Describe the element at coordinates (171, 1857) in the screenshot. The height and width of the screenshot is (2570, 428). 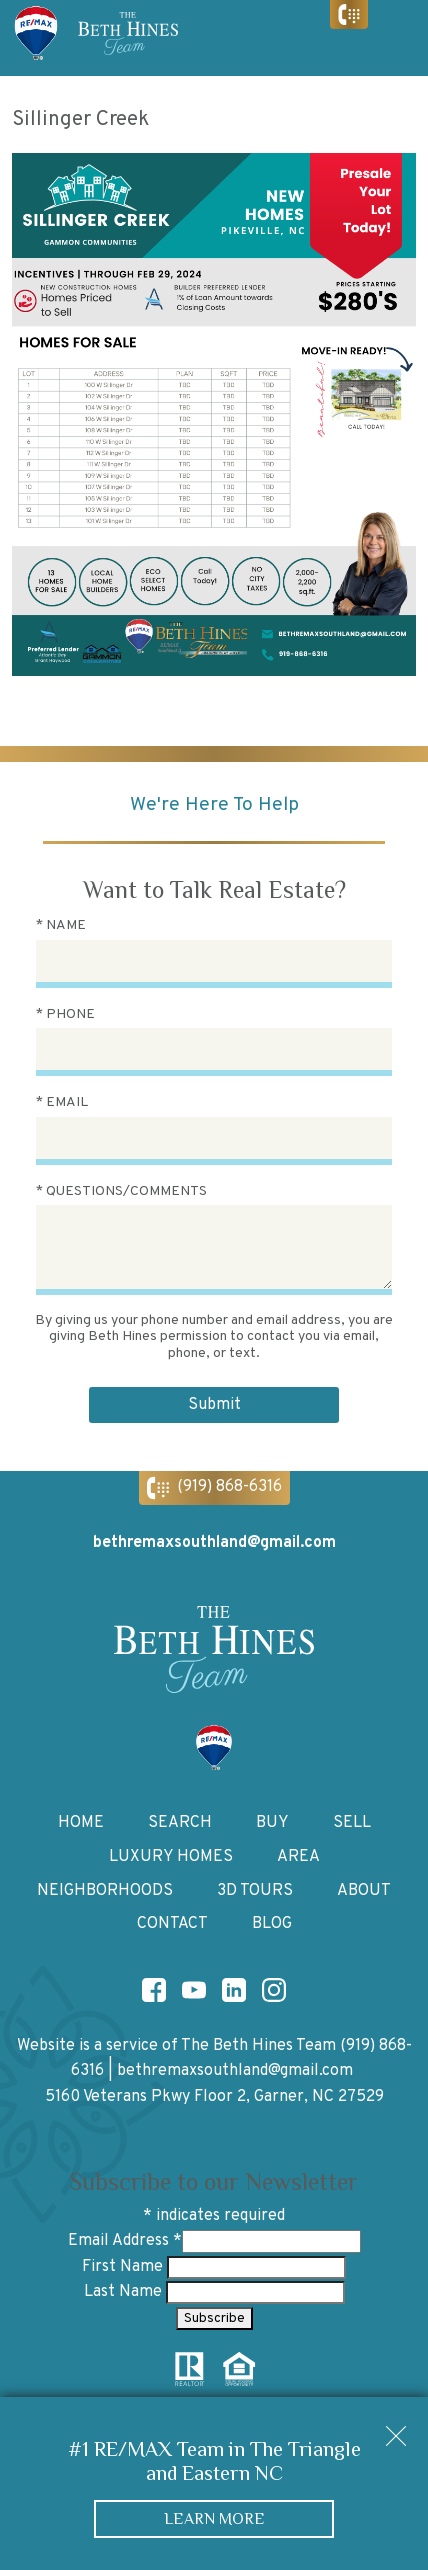
I see `Luxury Homes` at that location.